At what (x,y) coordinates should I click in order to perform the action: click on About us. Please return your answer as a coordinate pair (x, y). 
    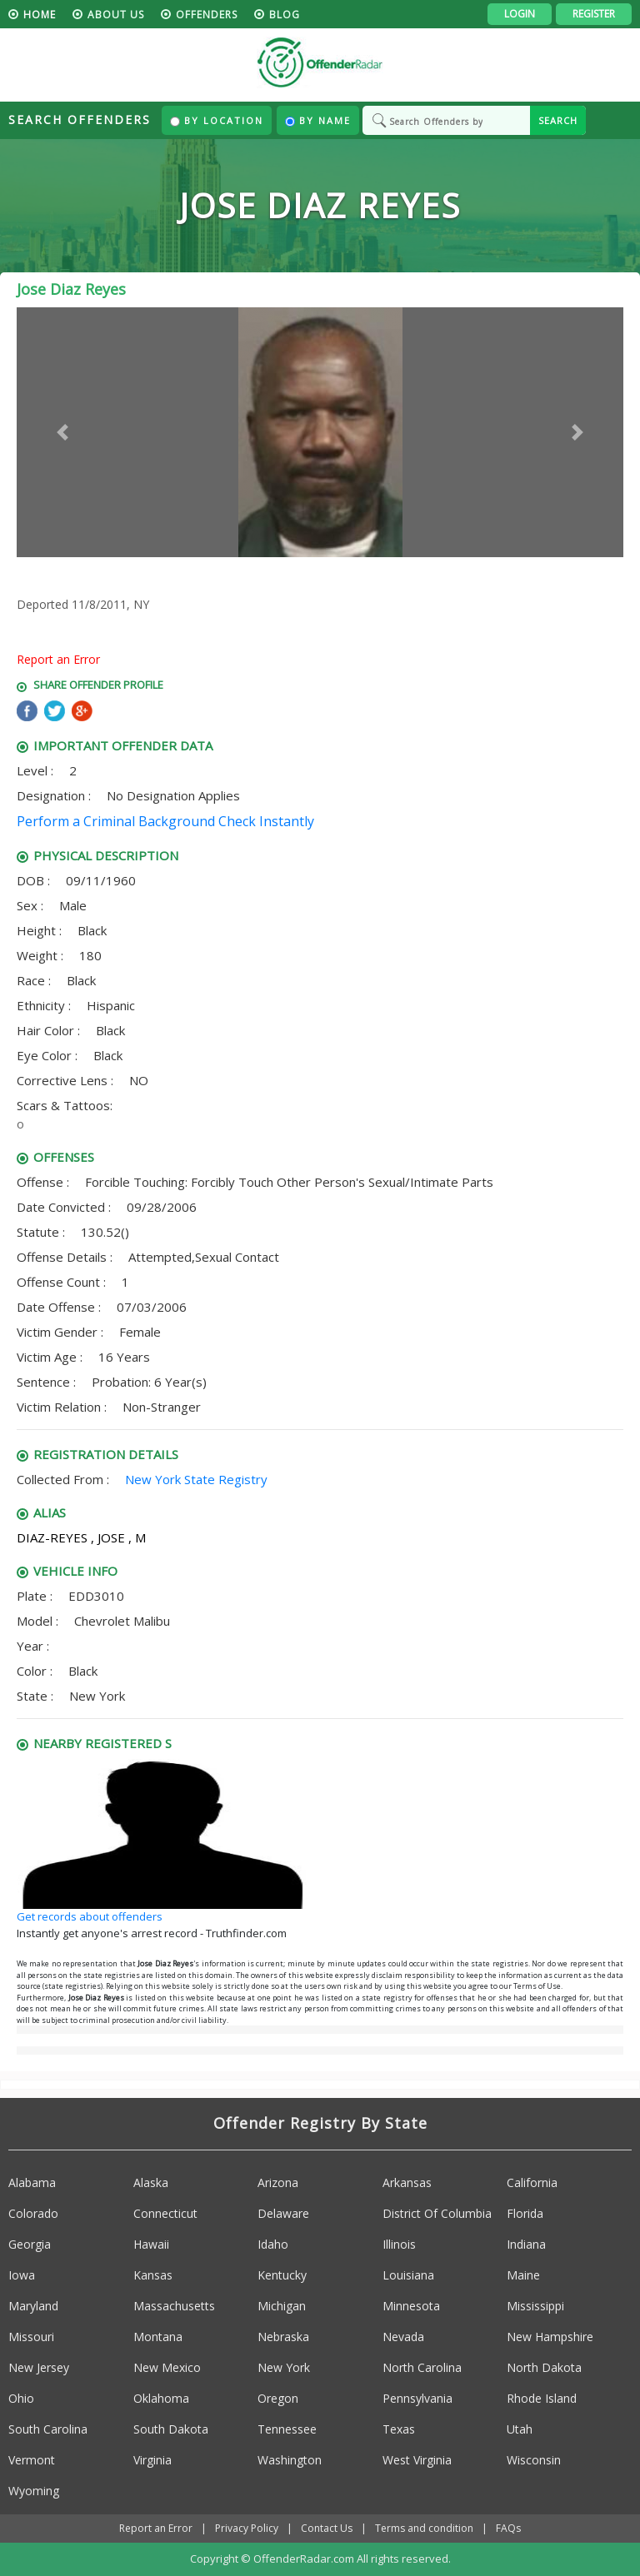
    Looking at the image, I should click on (116, 14).